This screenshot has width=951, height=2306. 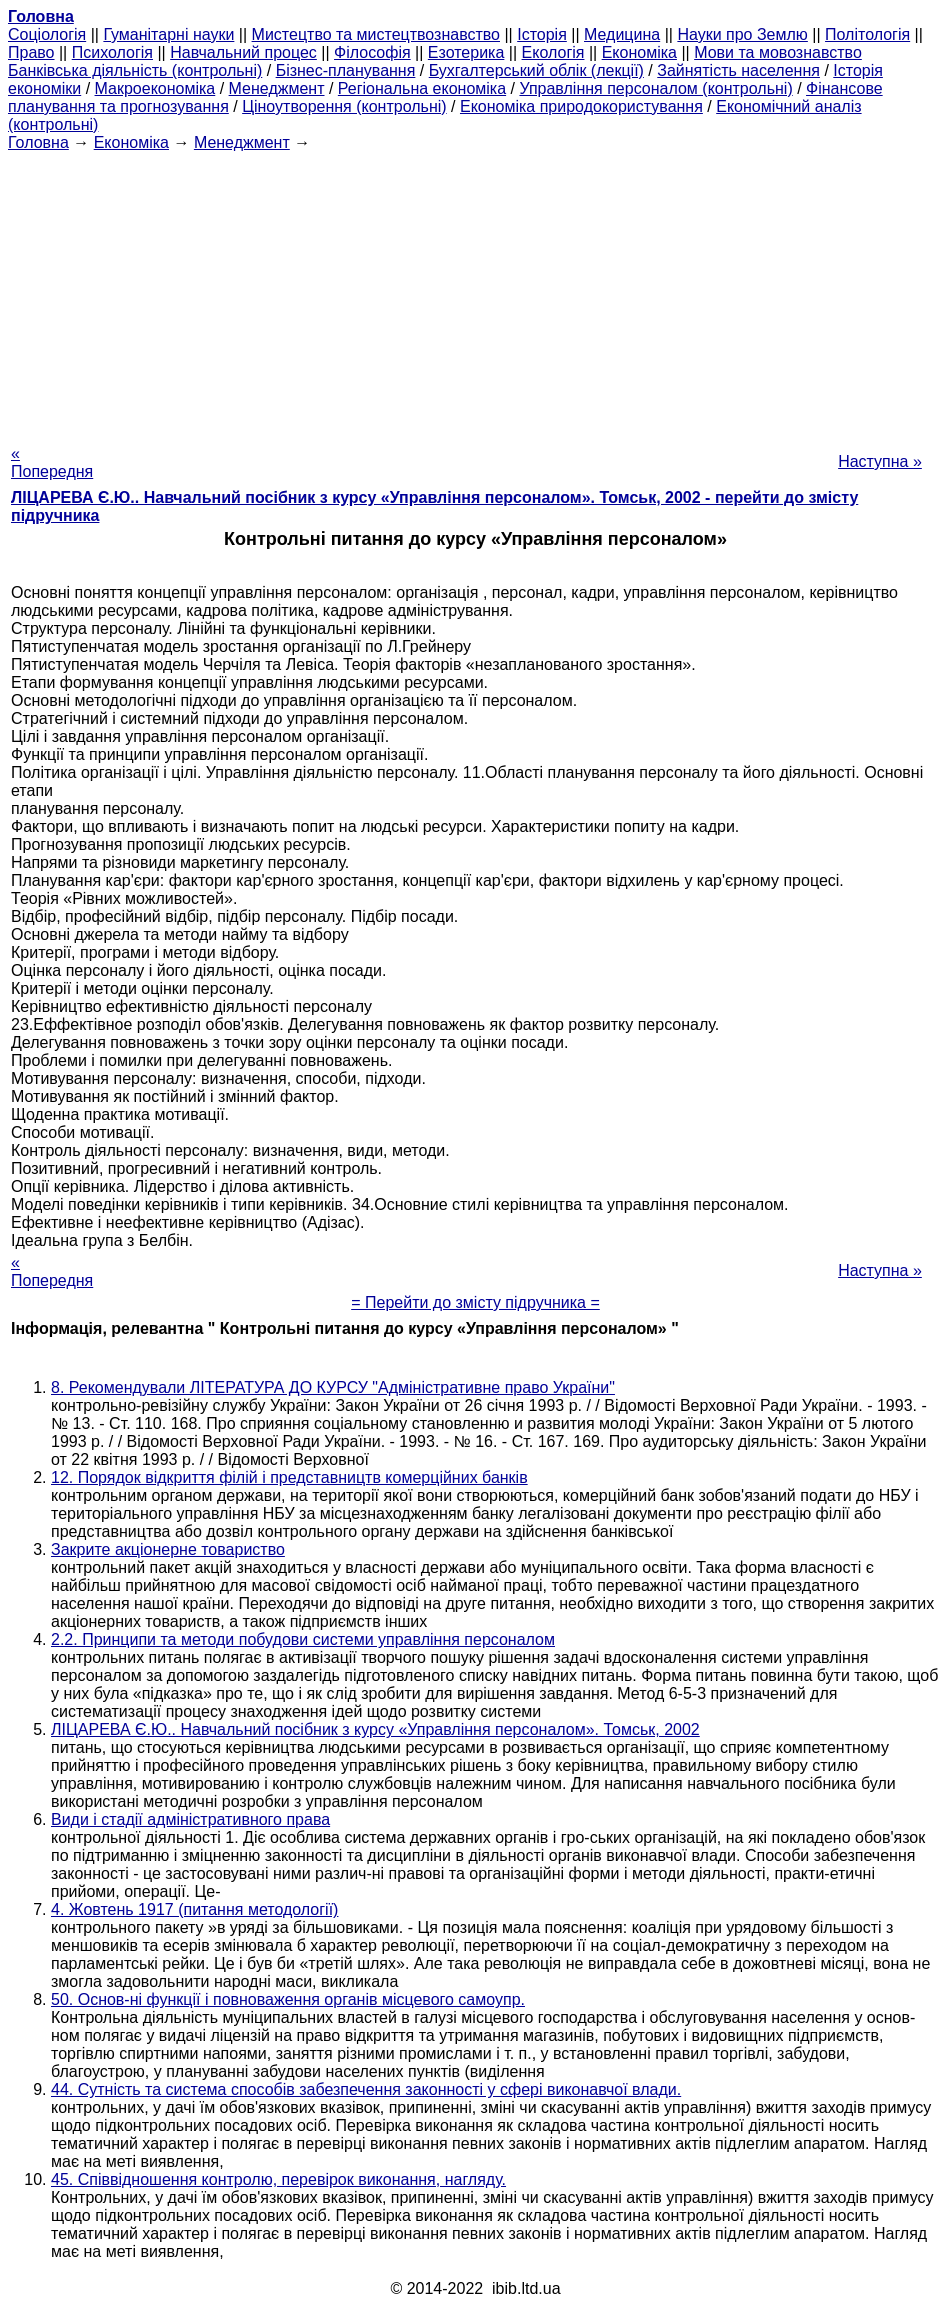 What do you see at coordinates (880, 461) in the screenshot?
I see `Наступна »` at bounding box center [880, 461].